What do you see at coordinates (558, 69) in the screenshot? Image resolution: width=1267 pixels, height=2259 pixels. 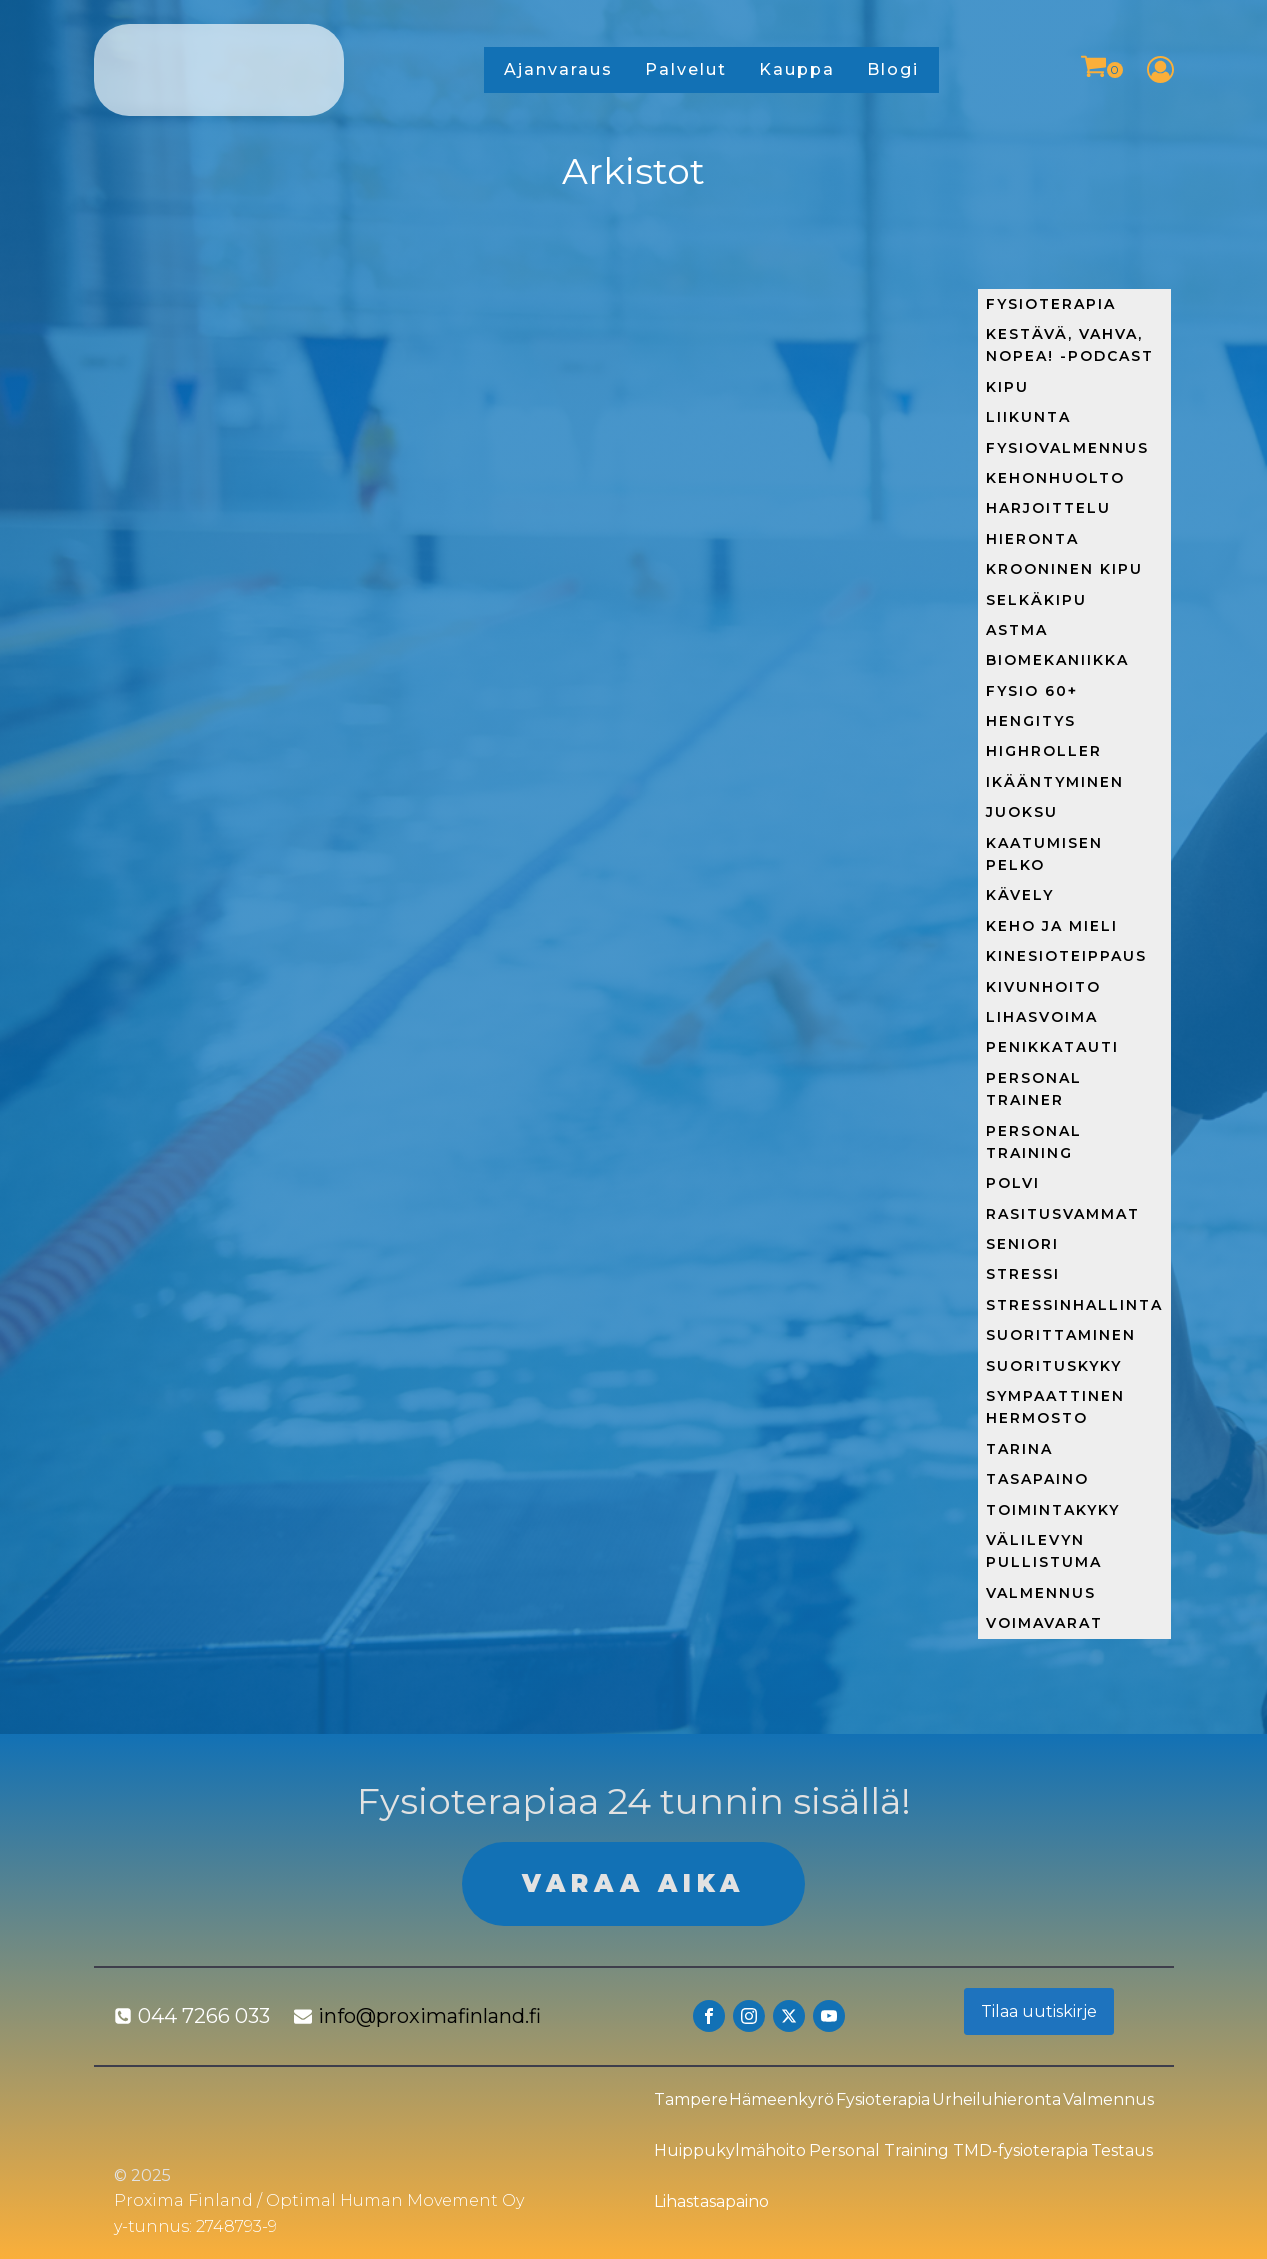 I see `Ajanvaraus` at bounding box center [558, 69].